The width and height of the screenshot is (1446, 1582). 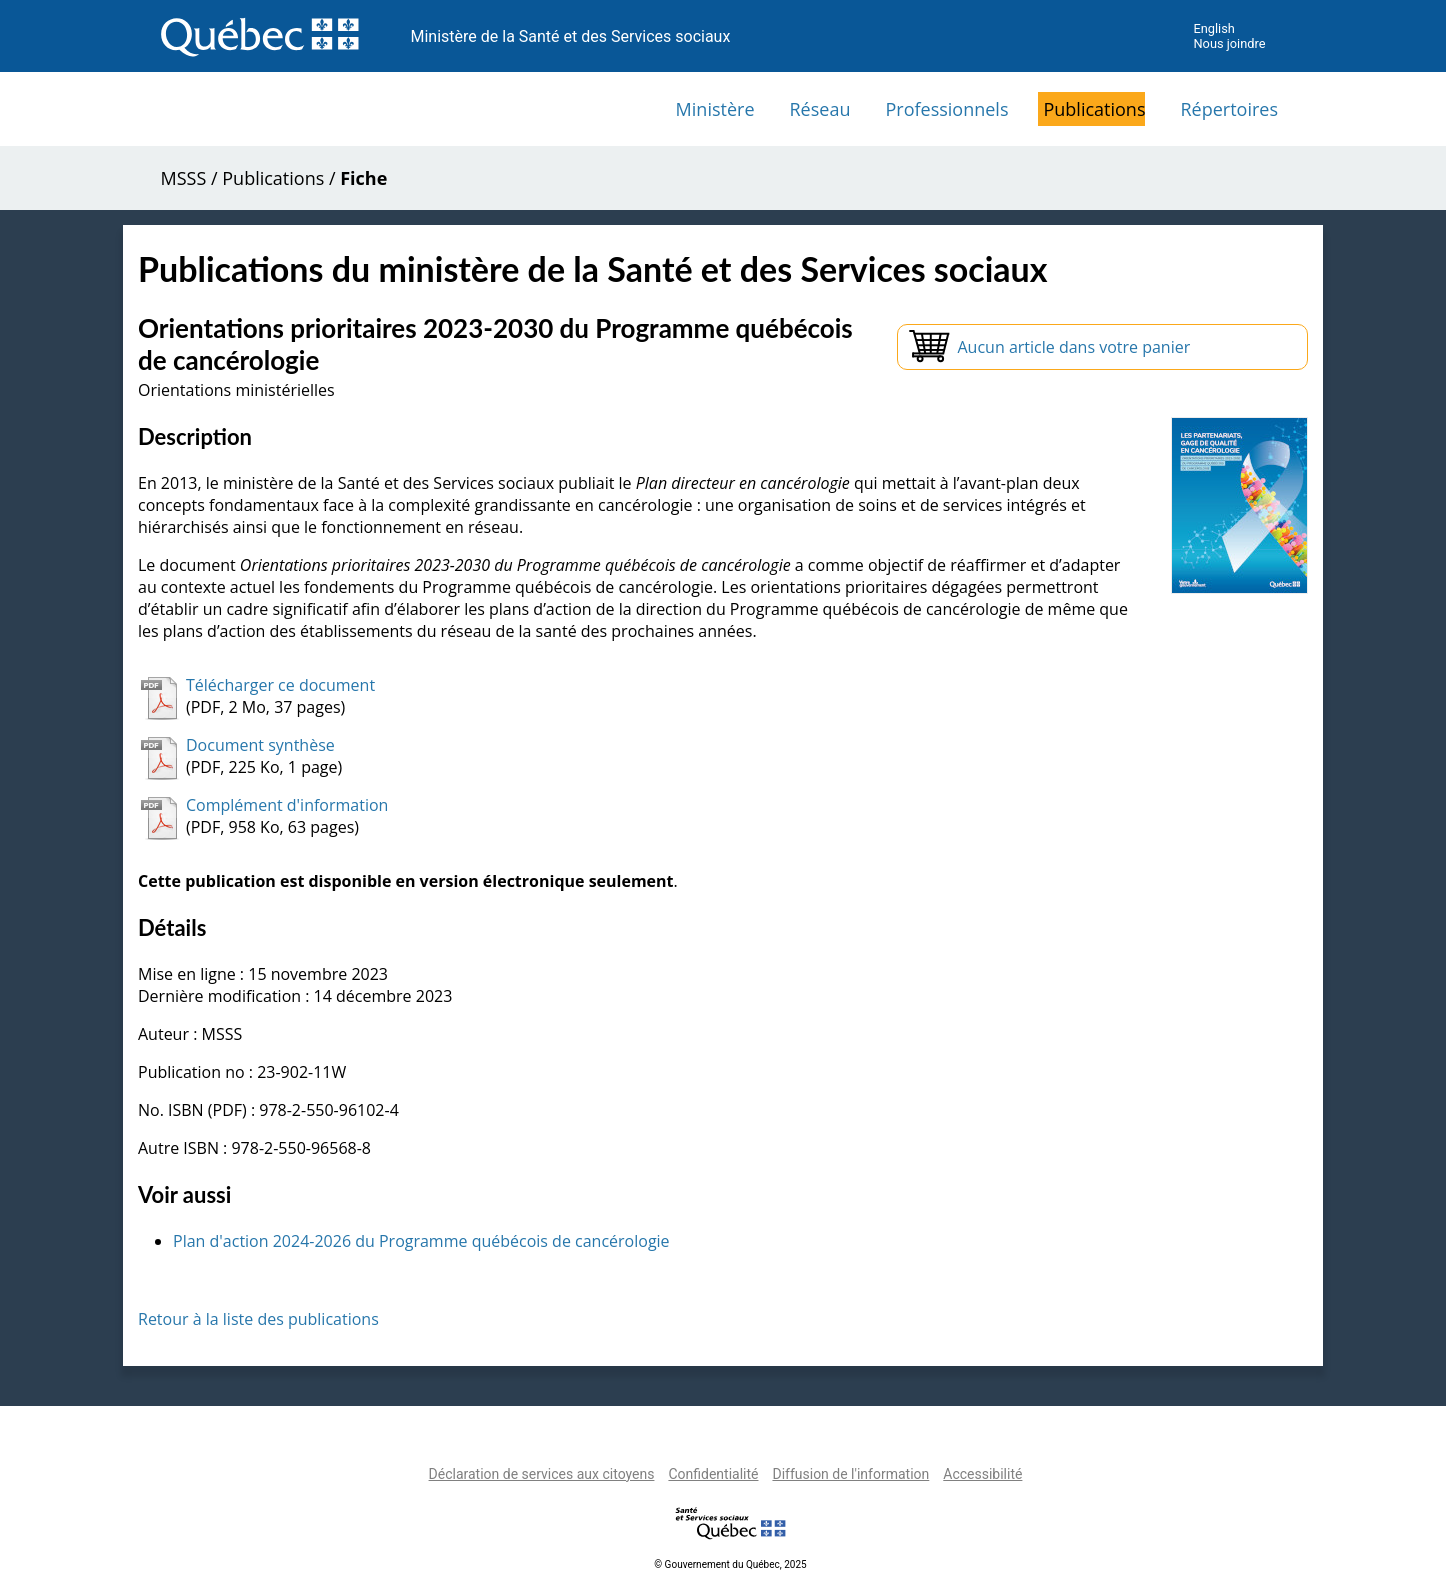 What do you see at coordinates (730, 1564) in the screenshot?
I see `© Gouvernement du Québec, 2025` at bounding box center [730, 1564].